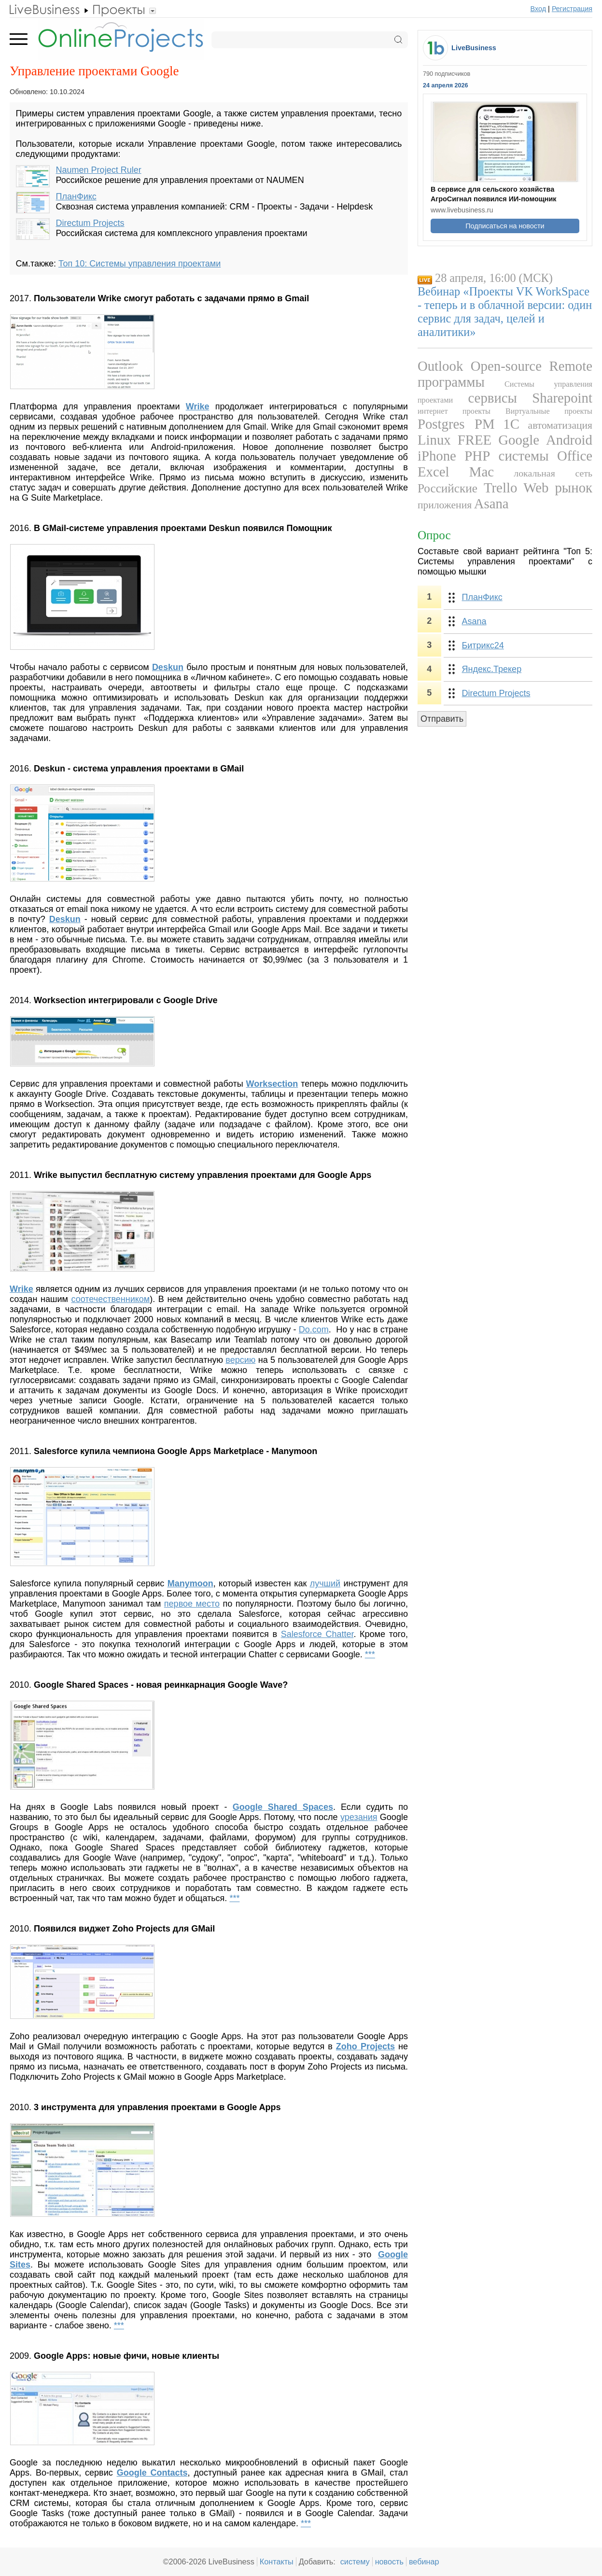  I want to click on автоматизация, so click(560, 425).